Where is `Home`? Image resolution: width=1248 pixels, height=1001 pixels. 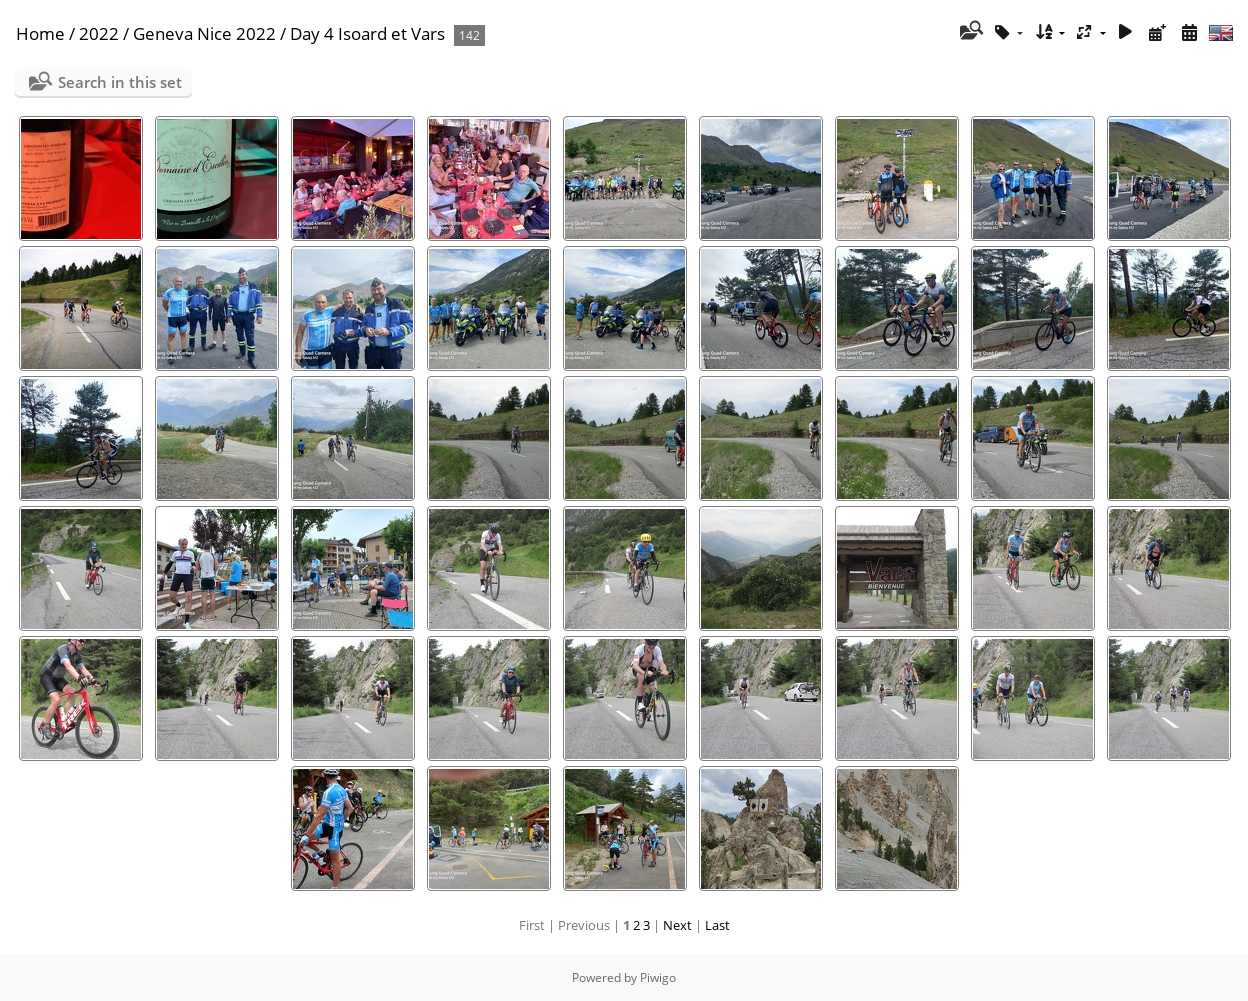 Home is located at coordinates (40, 33).